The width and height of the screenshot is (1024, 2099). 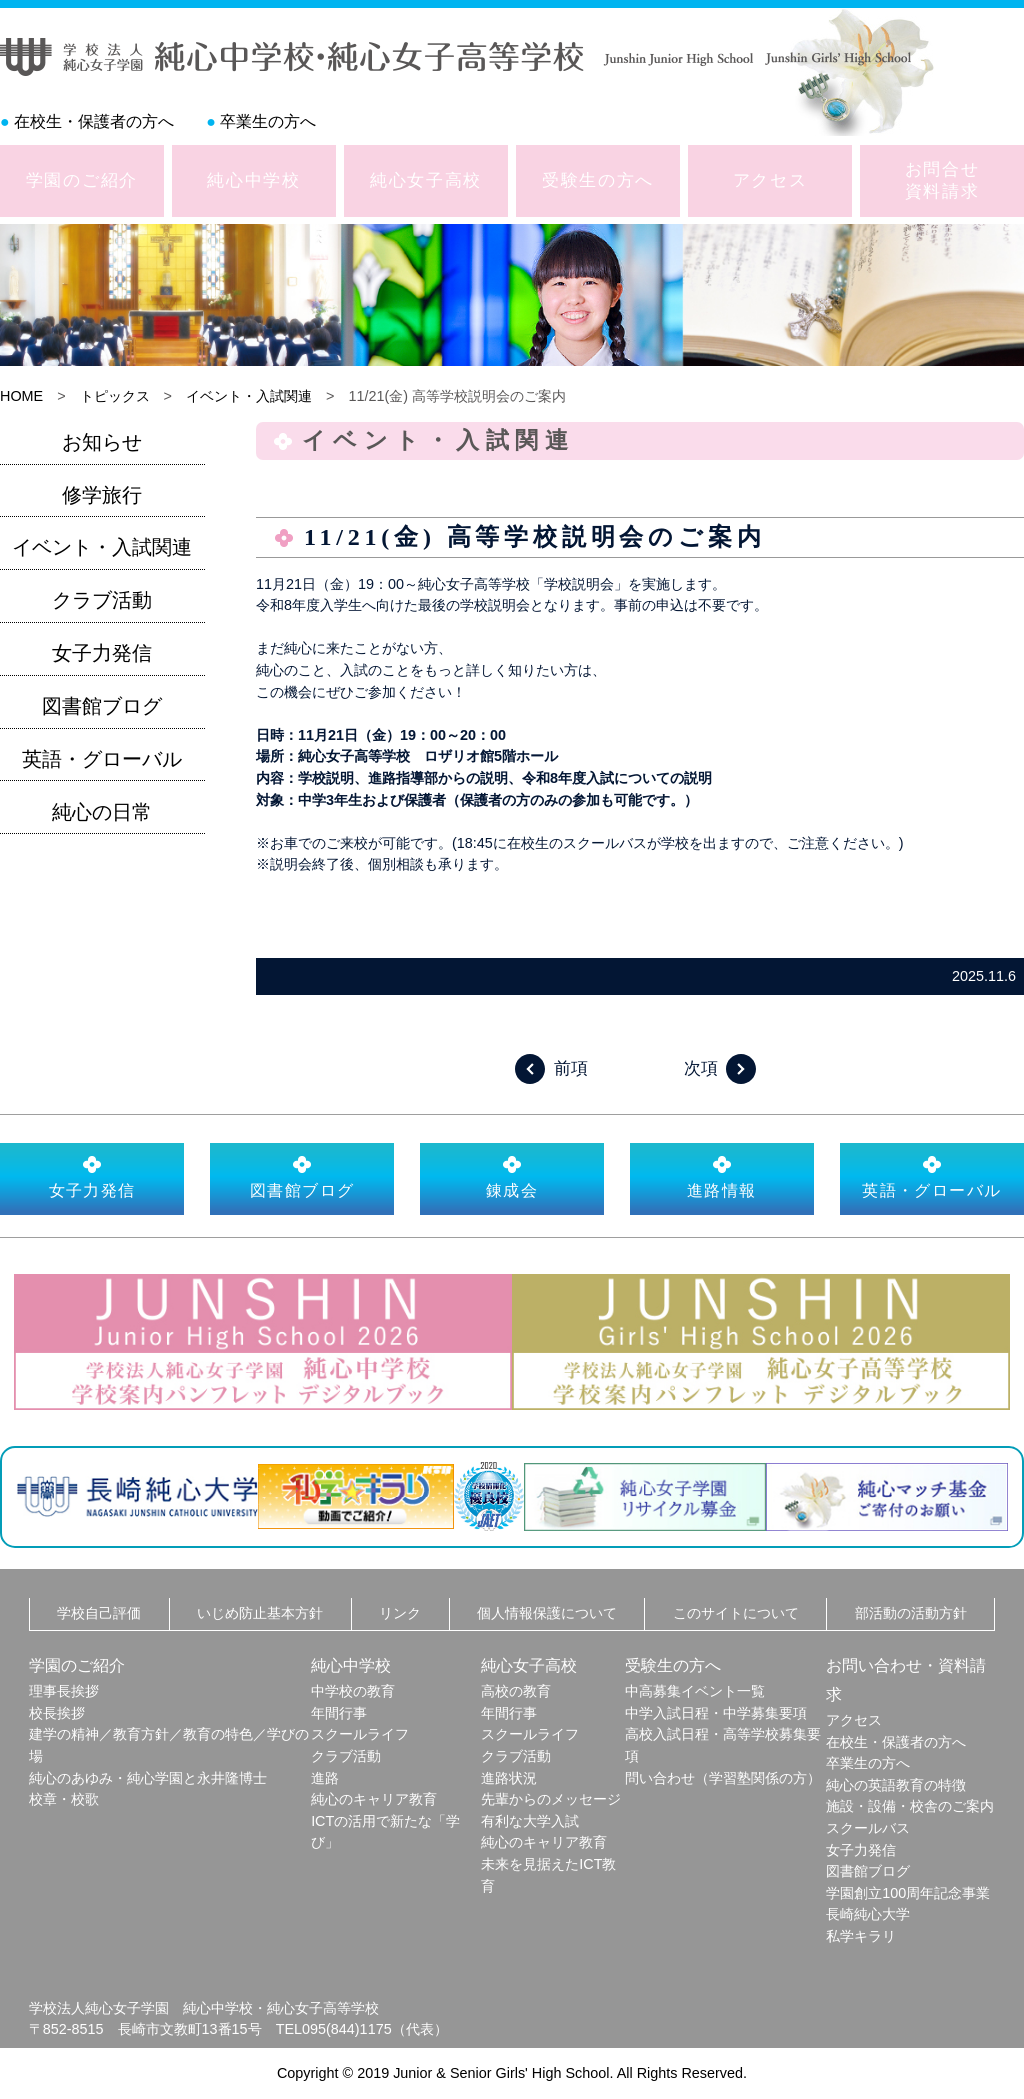 I want to click on 受験生の方へ, so click(x=598, y=180).